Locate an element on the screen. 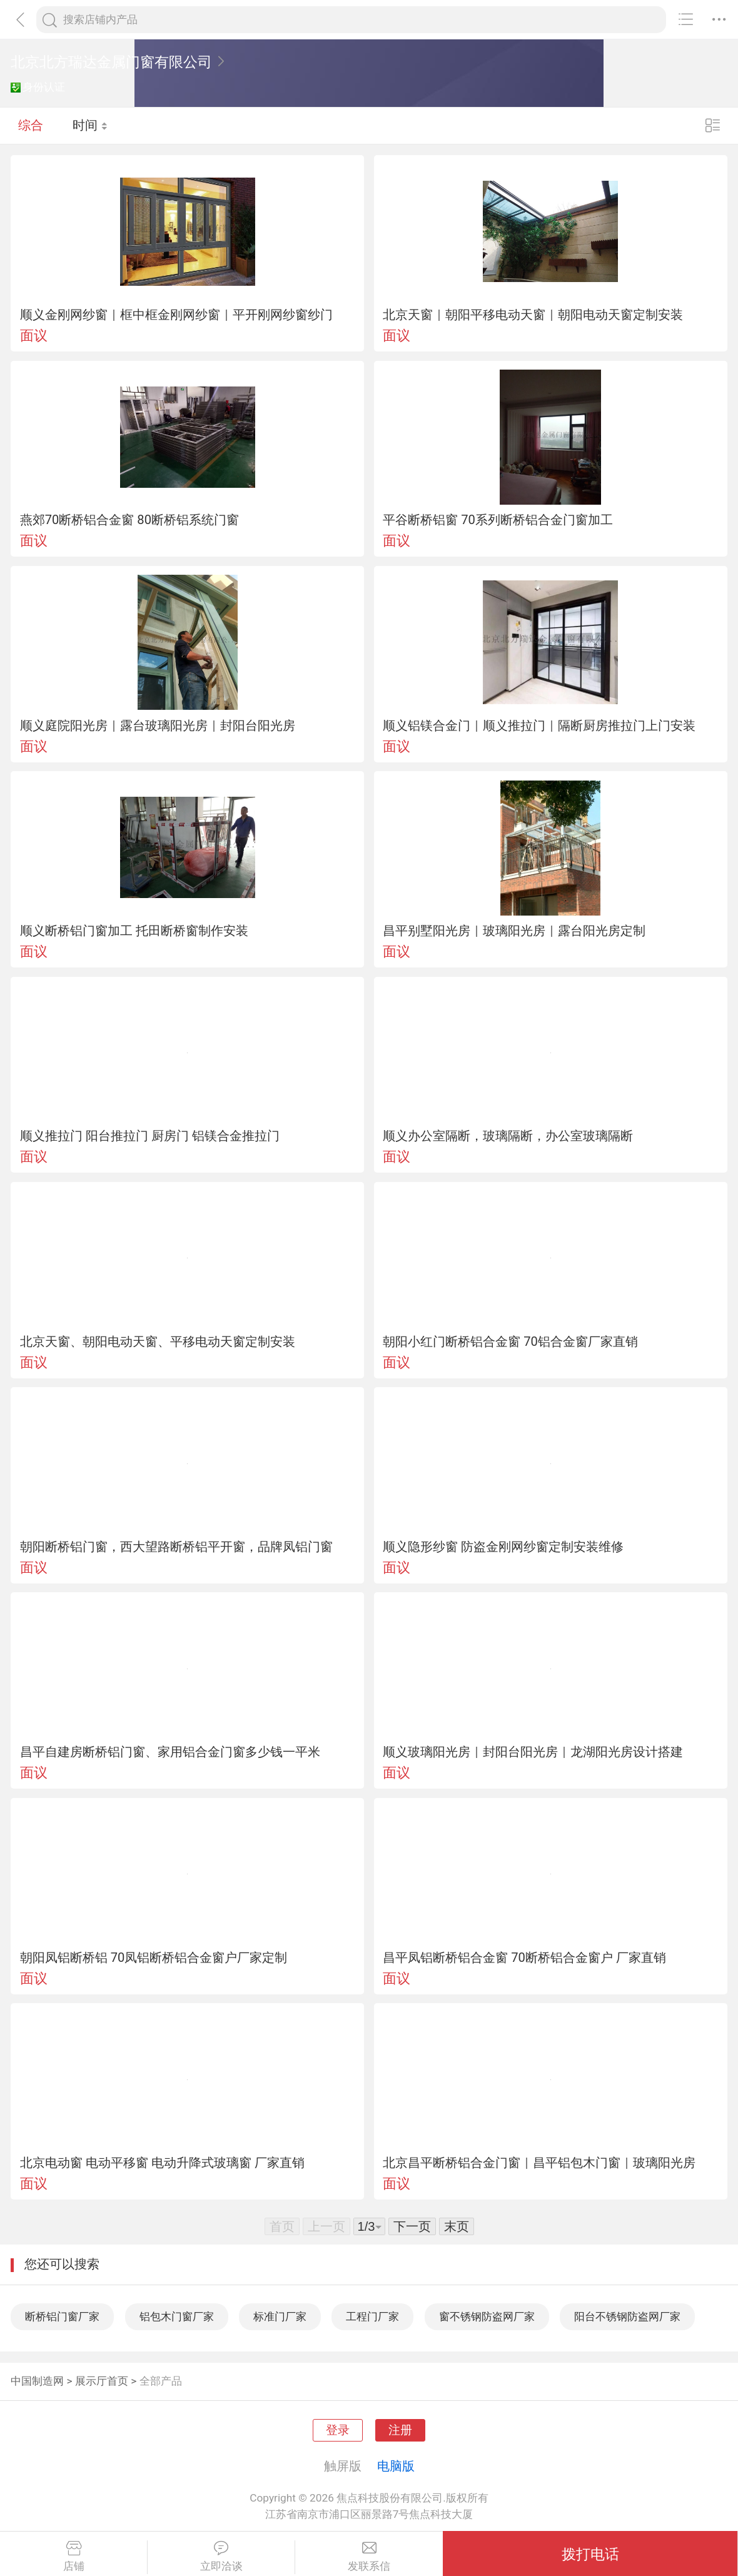 This screenshot has height=2576, width=738. 昌平自建房断桥铝门窗、家用铝合金门窗多少钱一平米 is located at coordinates (170, 1751).